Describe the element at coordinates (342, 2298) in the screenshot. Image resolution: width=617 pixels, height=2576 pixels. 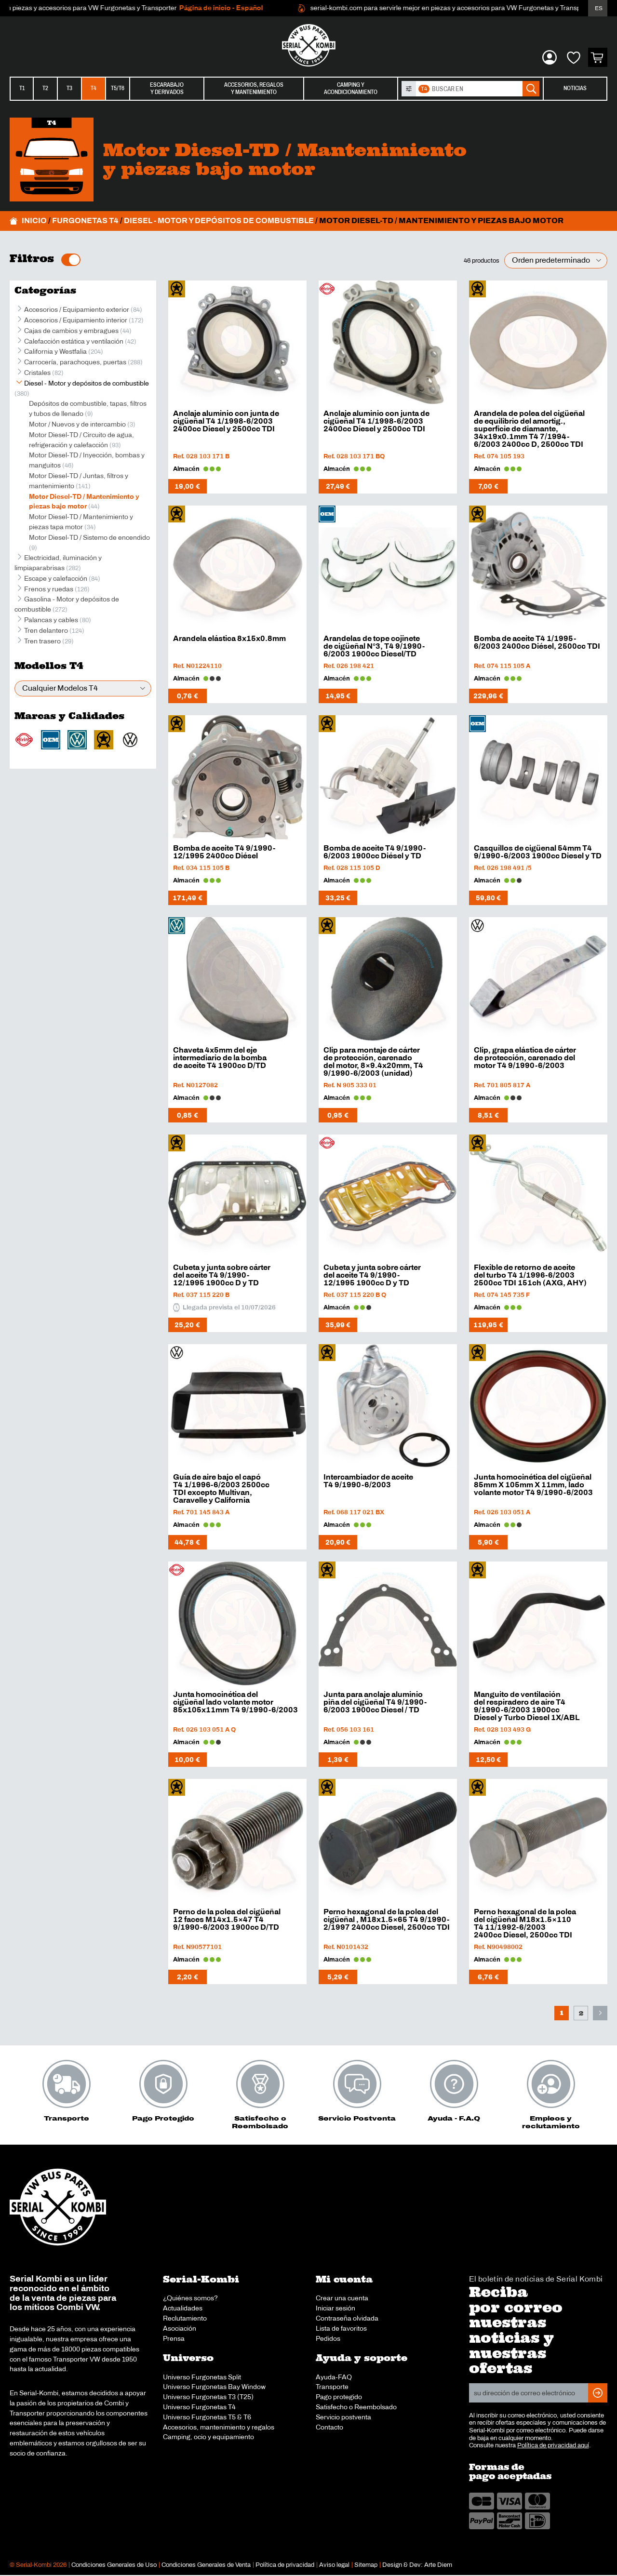
I see `Crear una cuenta` at that location.